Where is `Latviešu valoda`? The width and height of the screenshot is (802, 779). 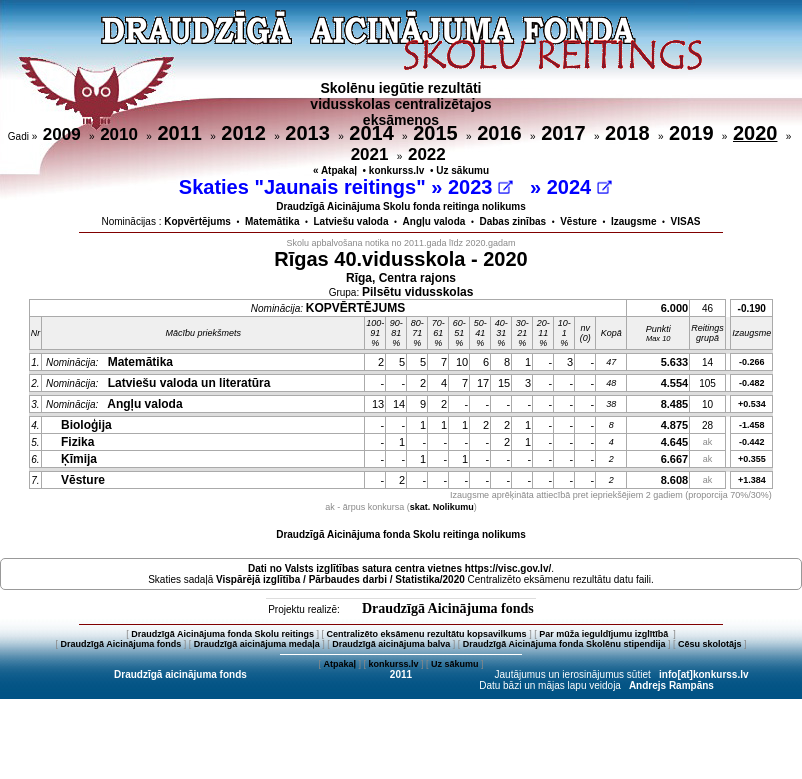 Latviešu valoda is located at coordinates (351, 221).